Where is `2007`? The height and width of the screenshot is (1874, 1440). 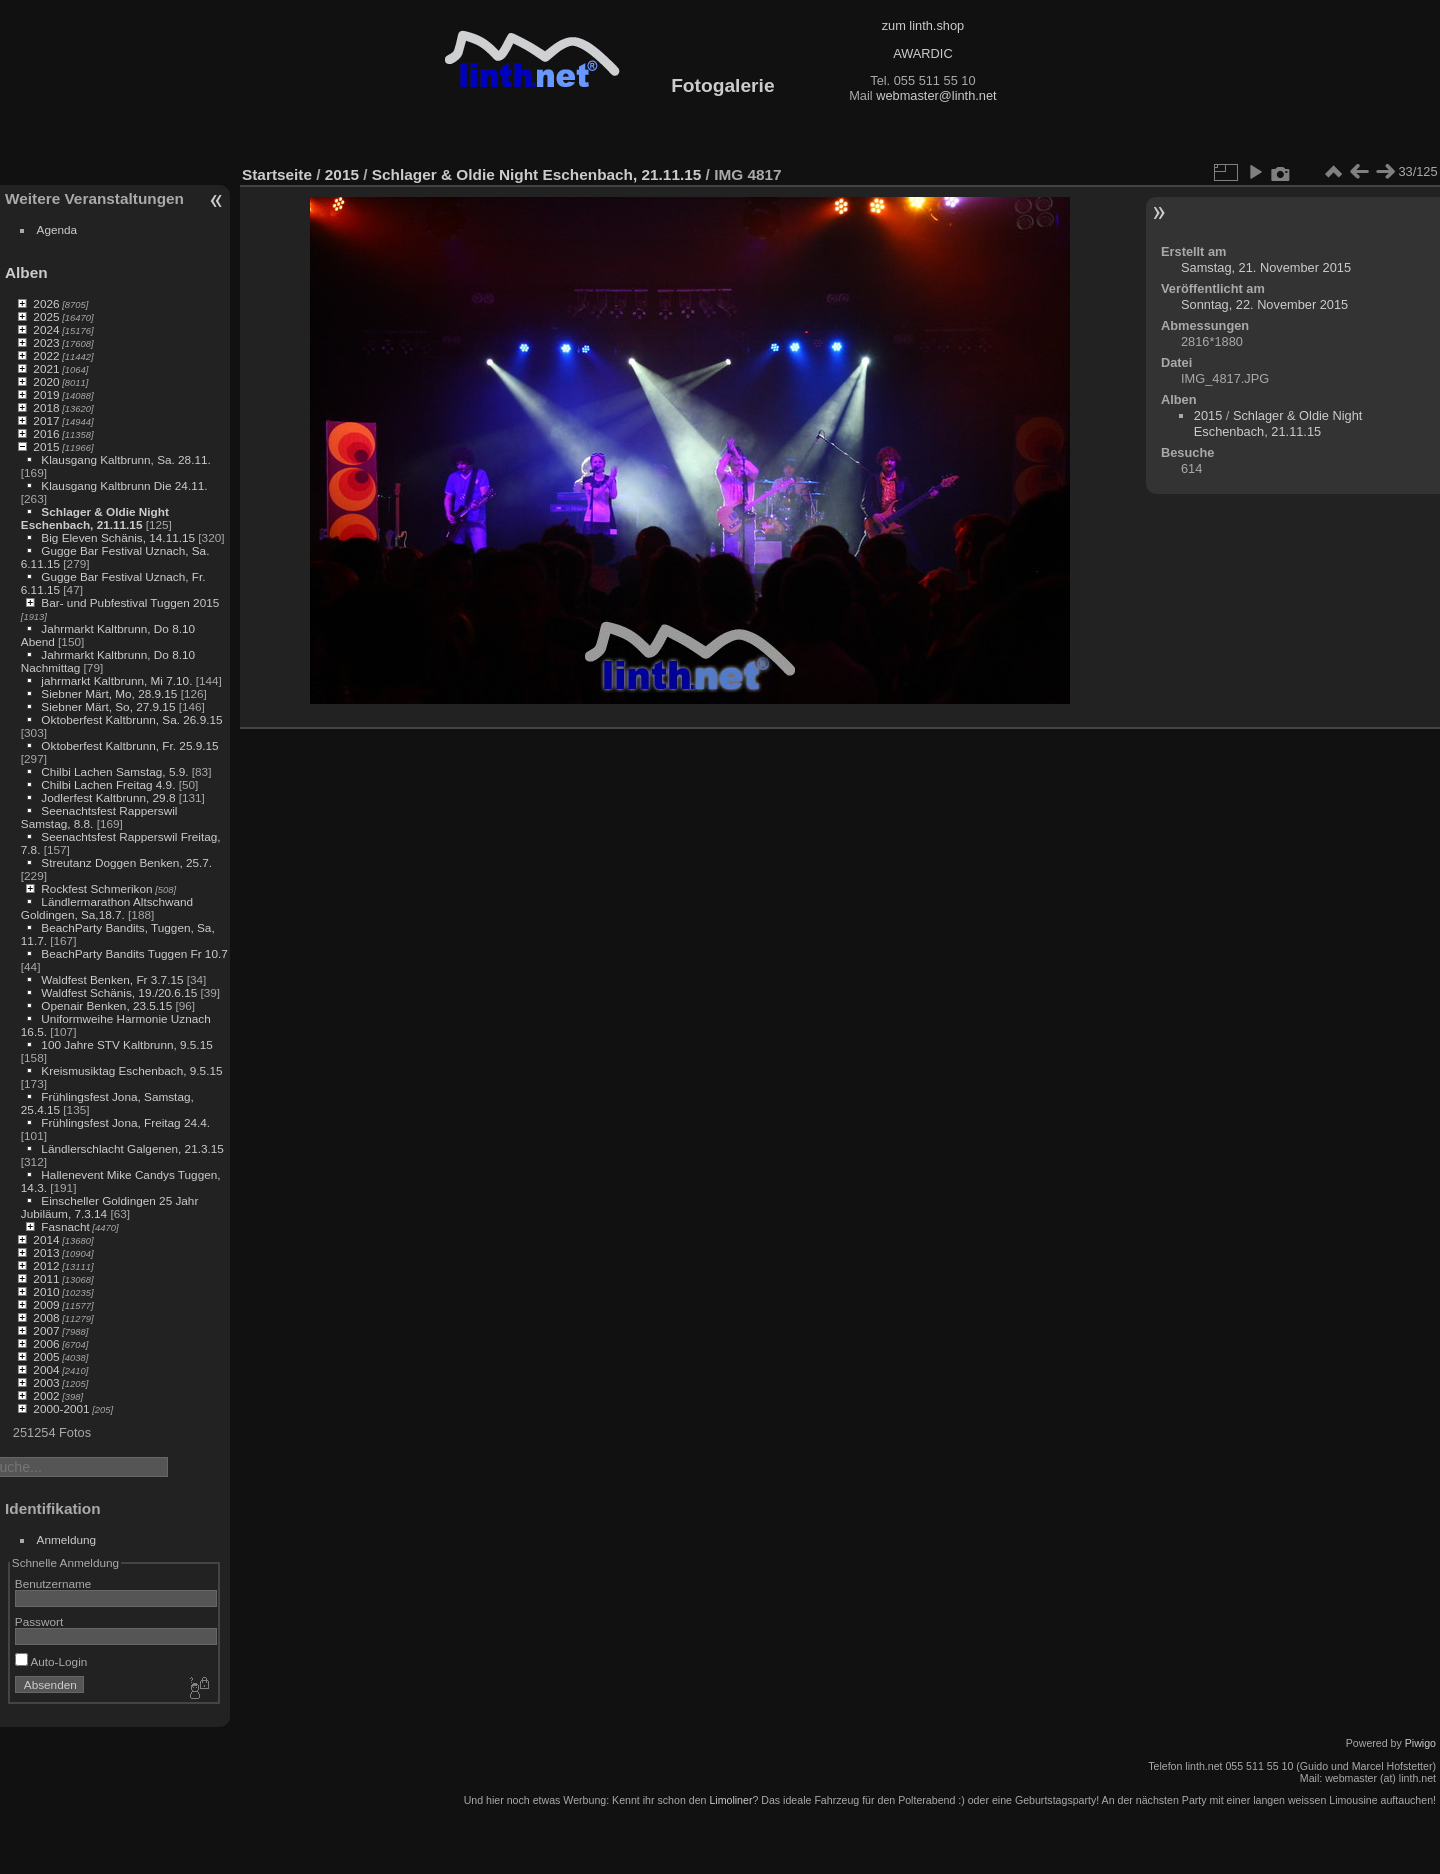 2007 is located at coordinates (46, 1330).